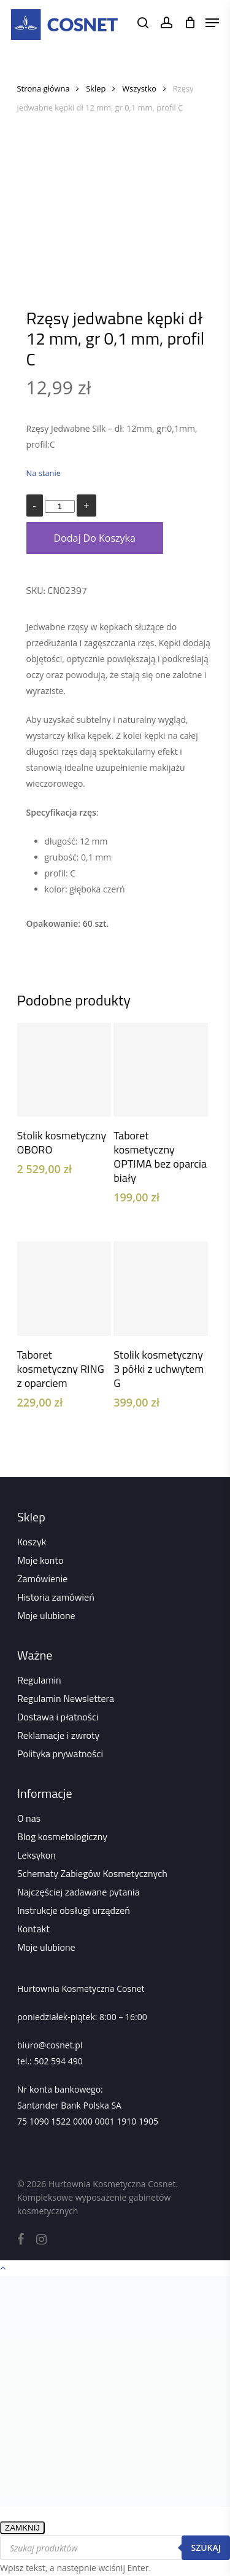  What do you see at coordinates (212, 23) in the screenshot?
I see `[Navigation Menu]` at bounding box center [212, 23].